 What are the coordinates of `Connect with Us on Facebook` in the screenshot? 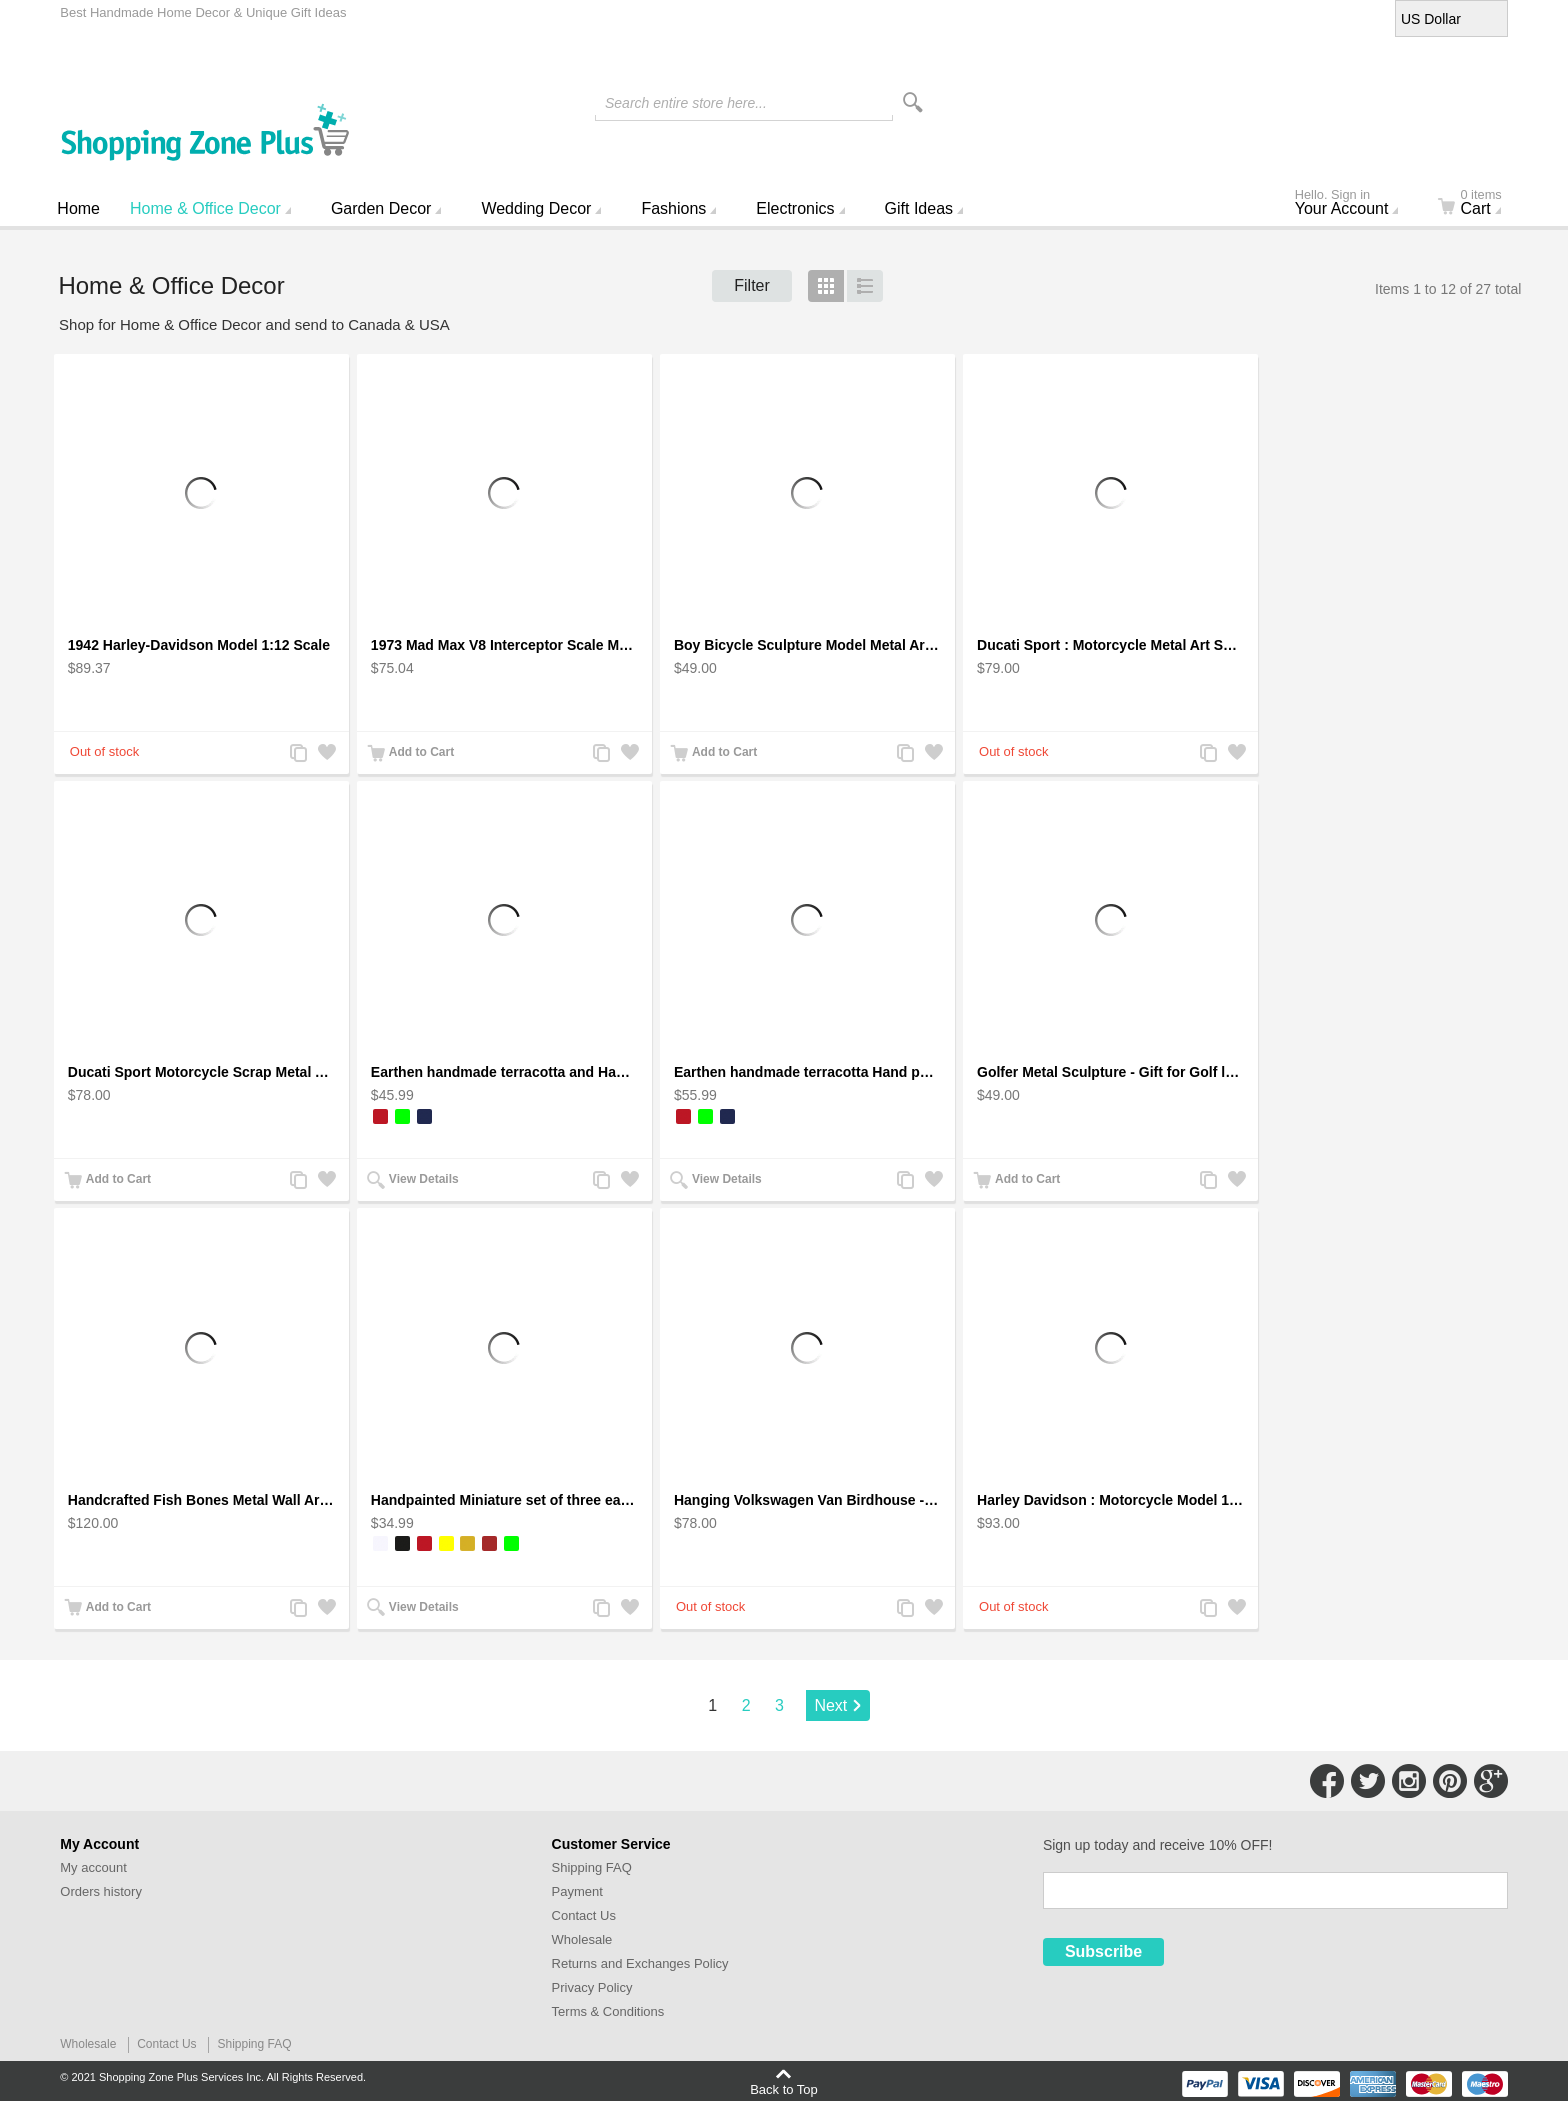 It's located at (1327, 1781).